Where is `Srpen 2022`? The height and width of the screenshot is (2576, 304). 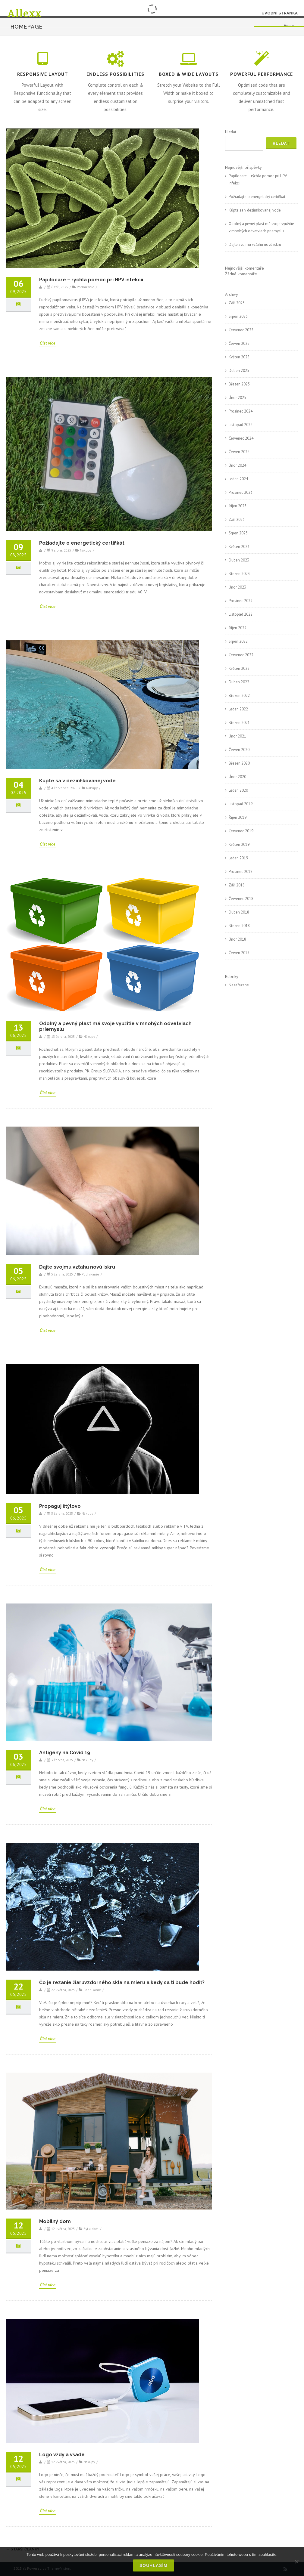
Srpen 2022 is located at coordinates (238, 641).